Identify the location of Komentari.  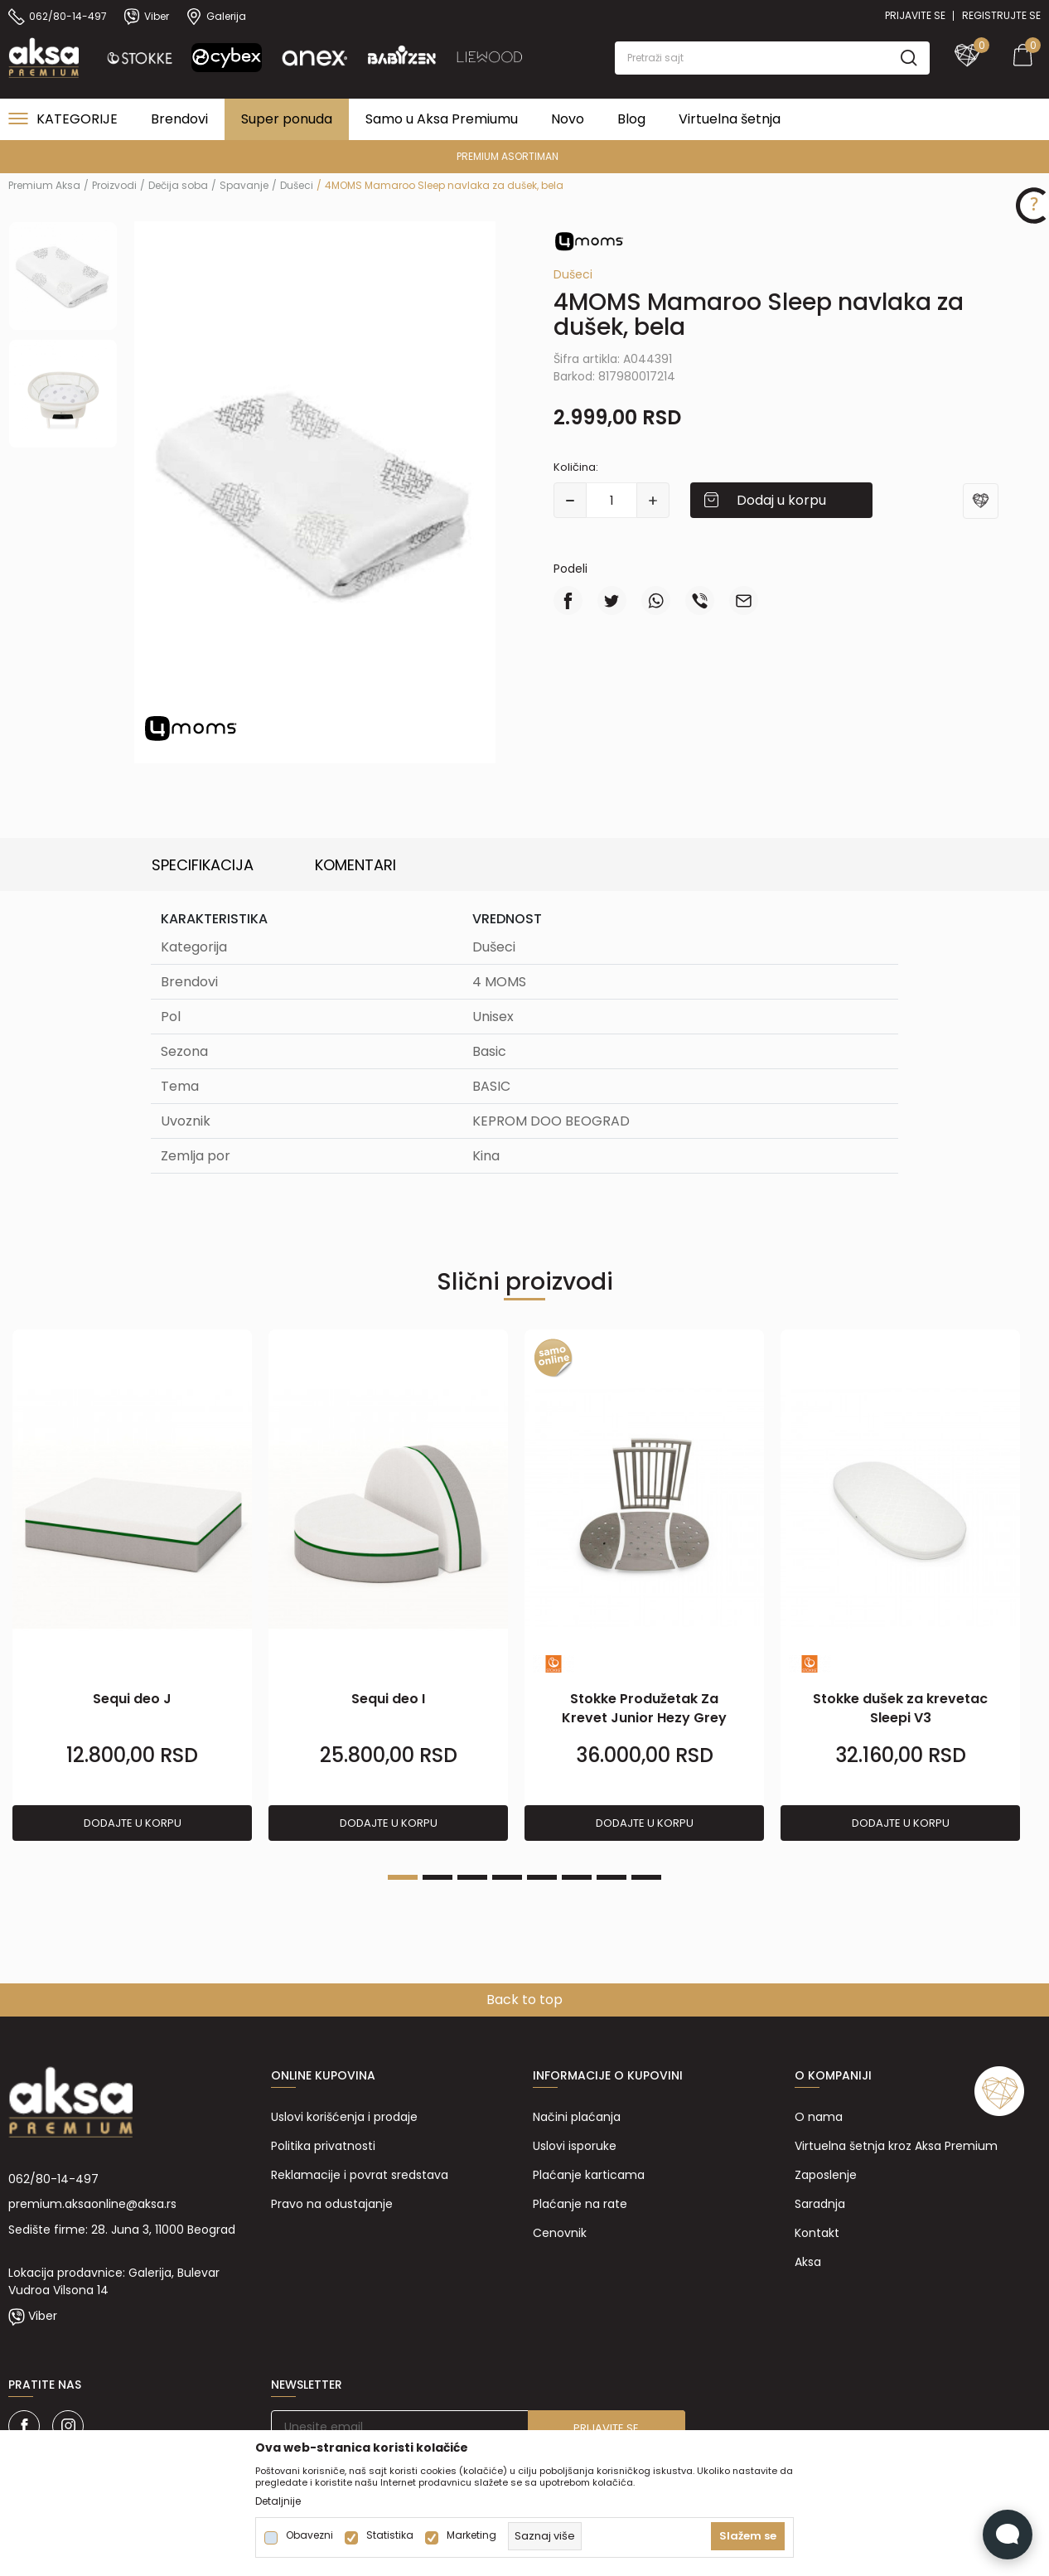
(355, 865).